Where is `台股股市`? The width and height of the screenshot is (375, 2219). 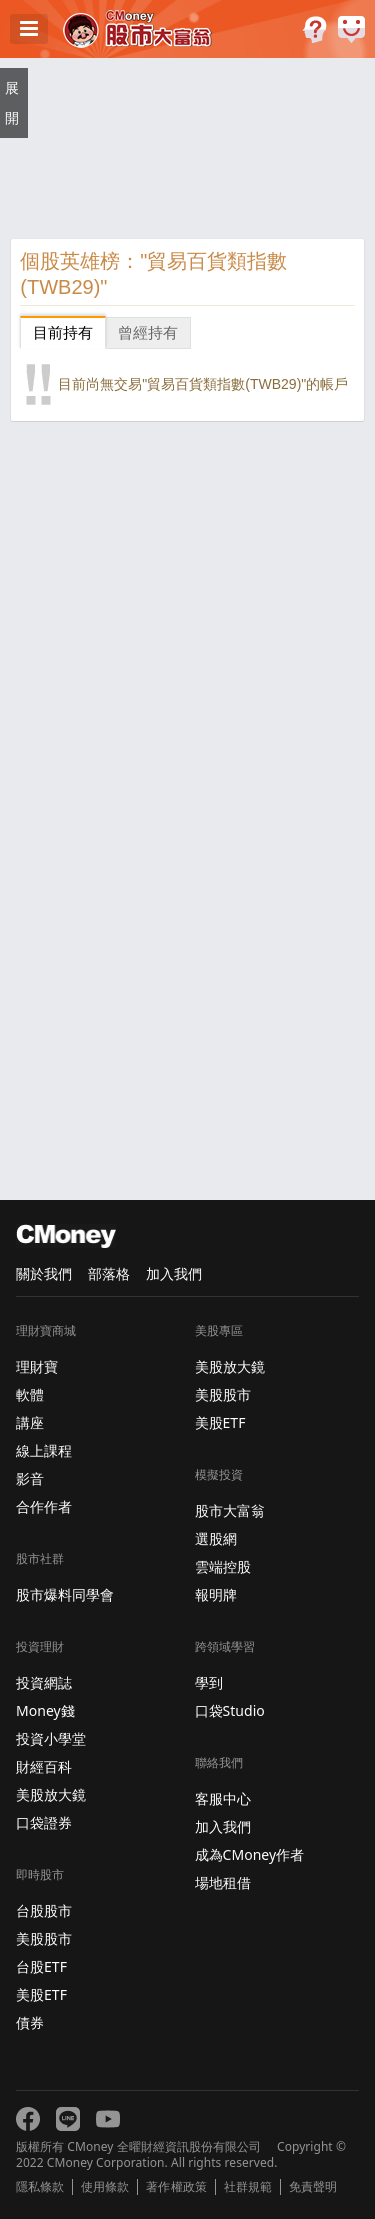 台股股市 is located at coordinates (44, 1910).